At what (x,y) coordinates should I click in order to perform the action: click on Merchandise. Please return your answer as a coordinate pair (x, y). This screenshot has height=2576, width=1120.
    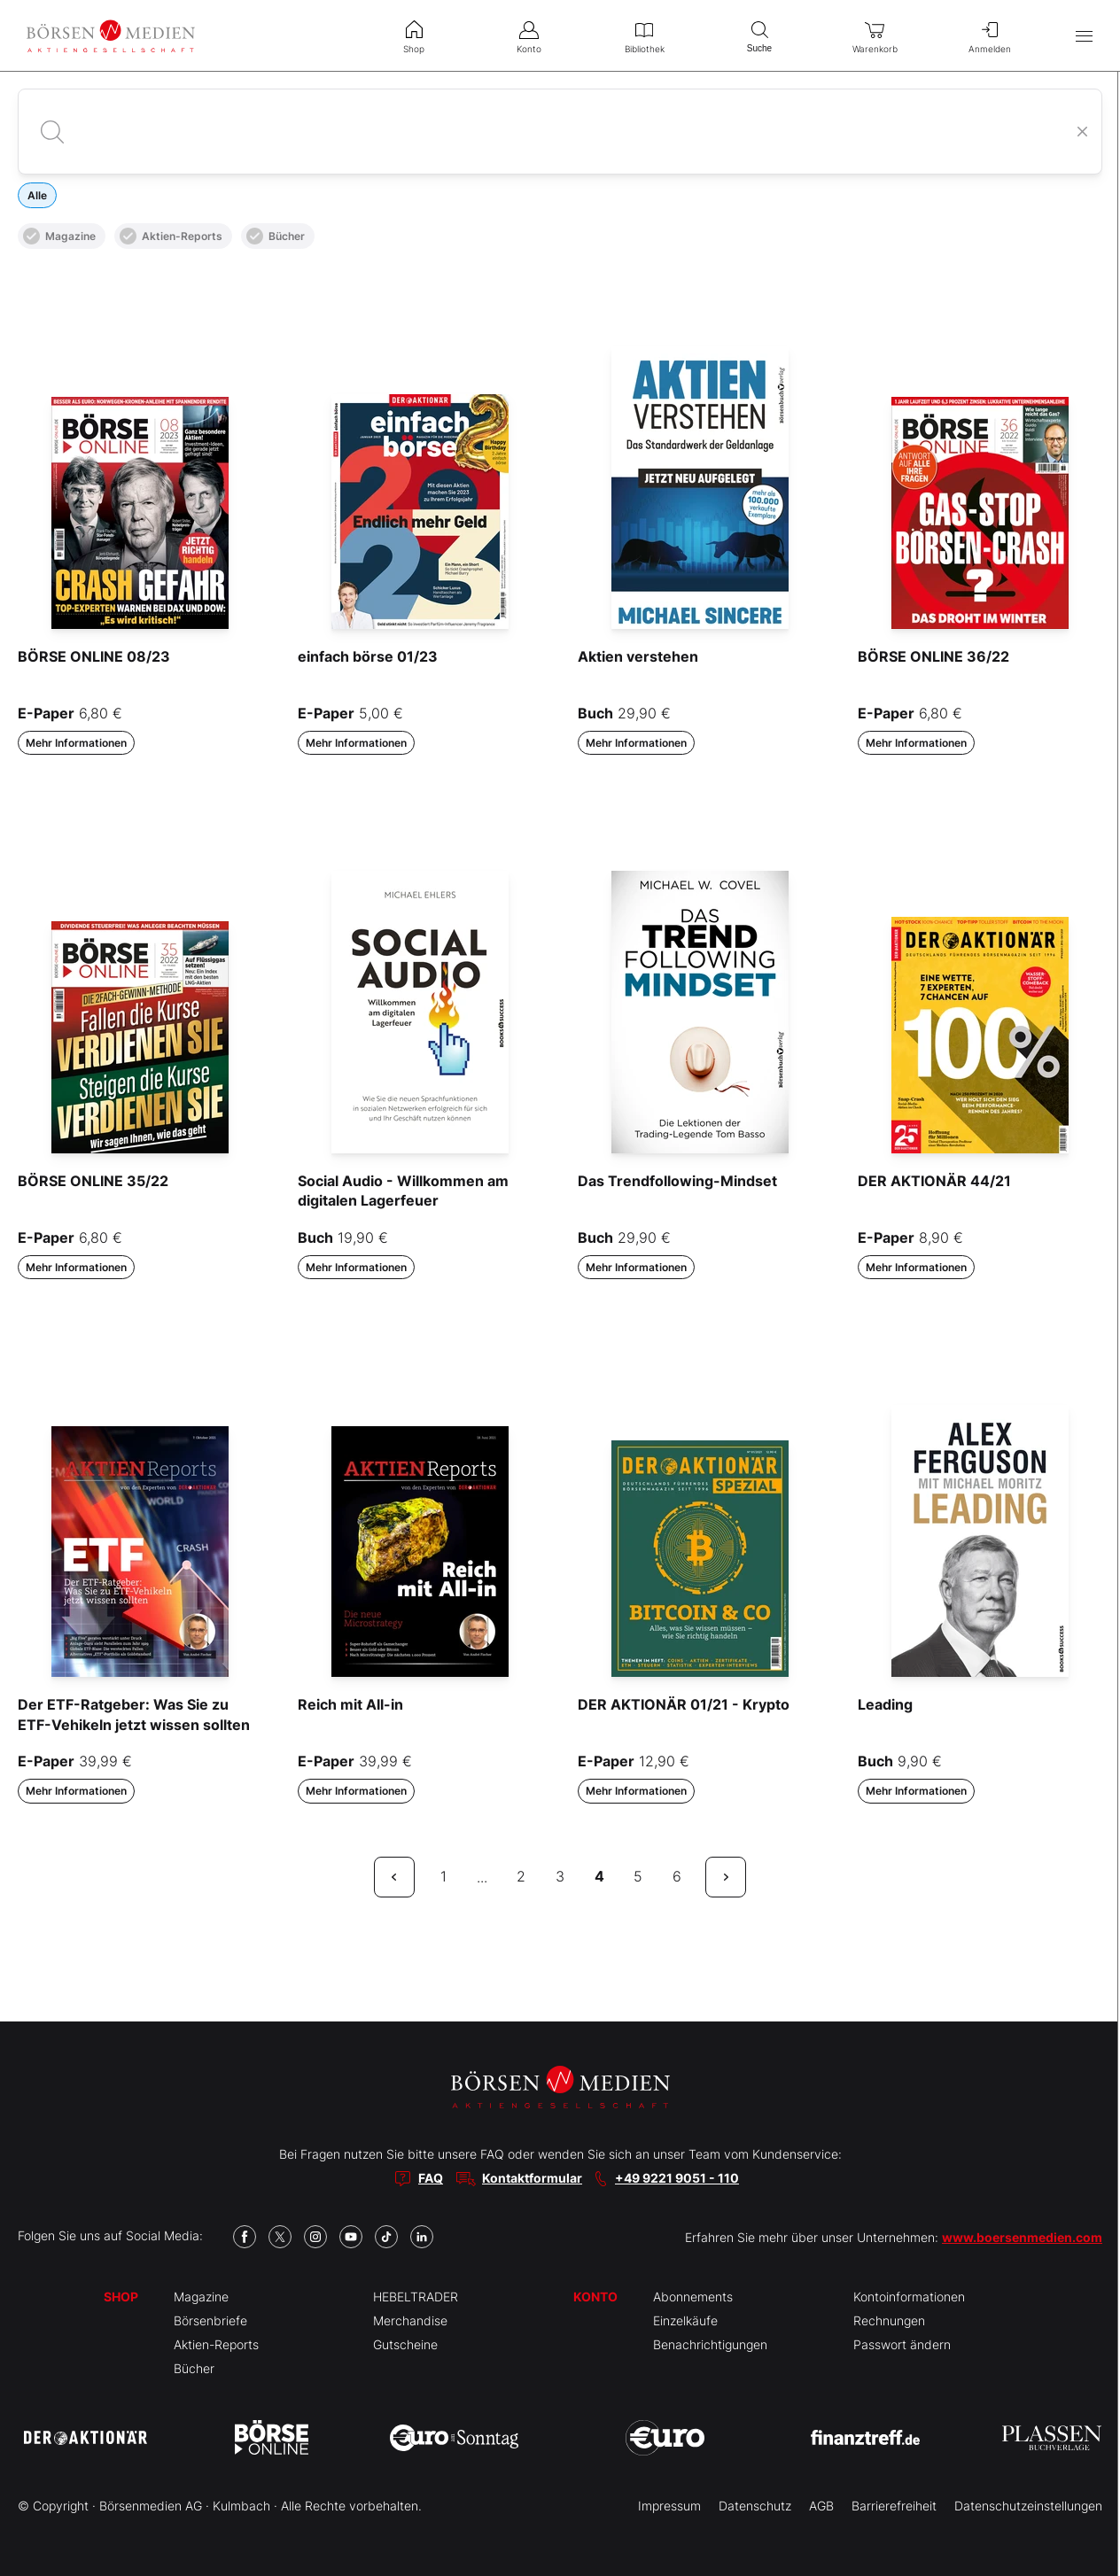
    Looking at the image, I should click on (410, 2320).